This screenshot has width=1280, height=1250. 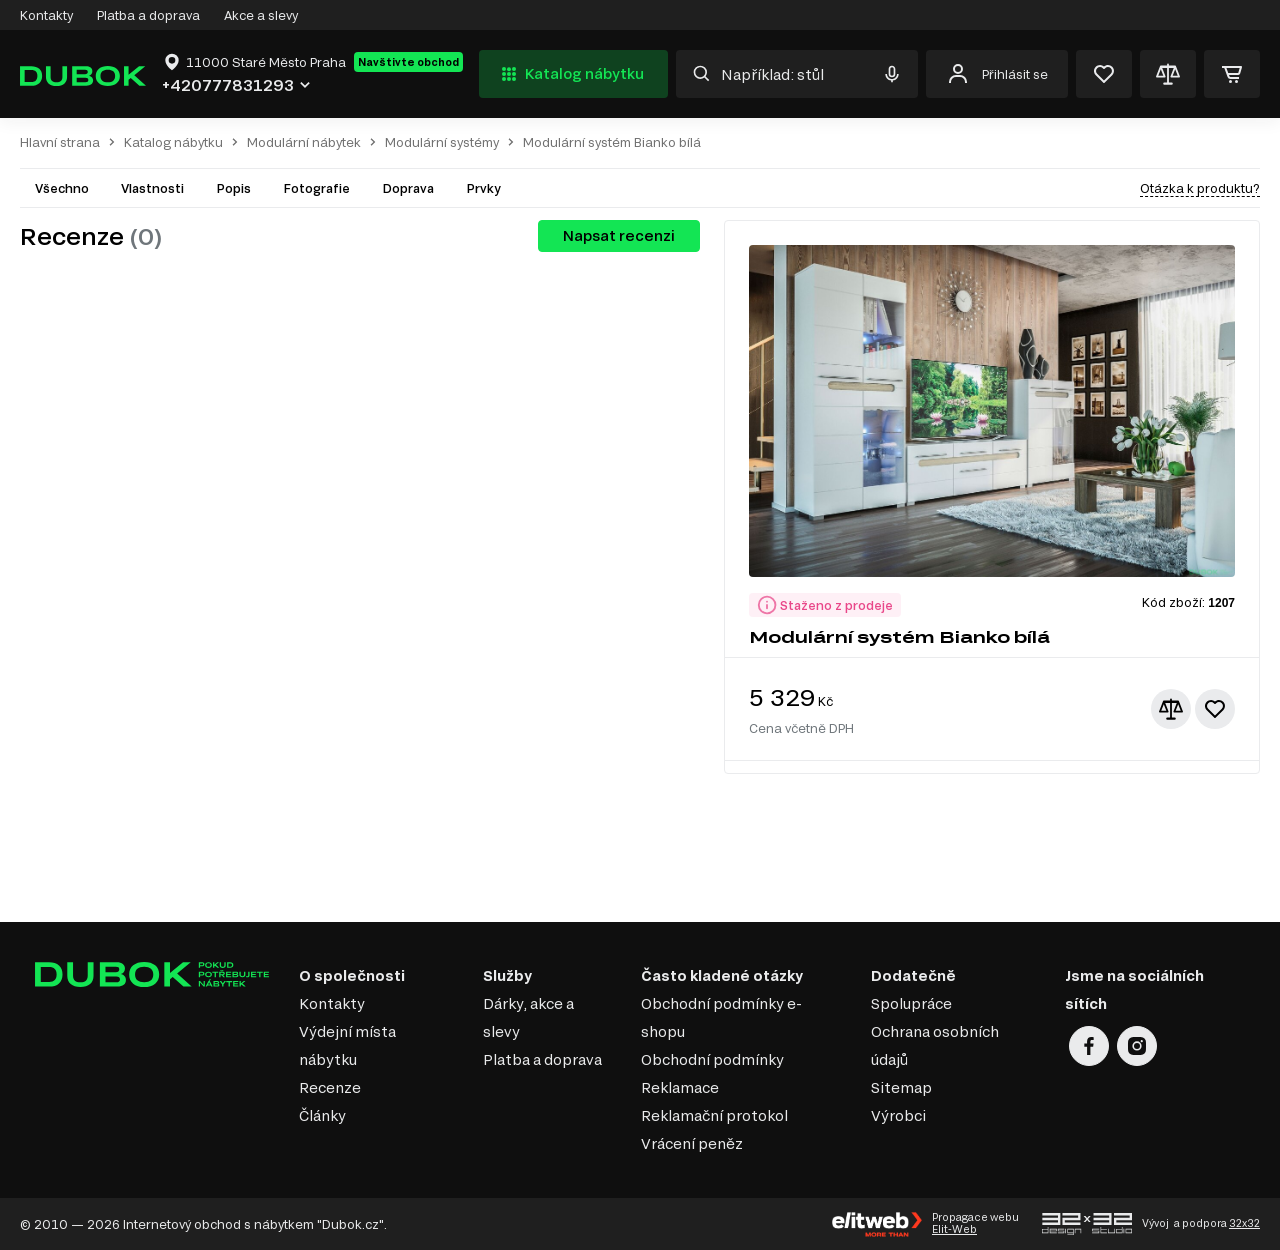 What do you see at coordinates (304, 142) in the screenshot?
I see `Modulární nábytek` at bounding box center [304, 142].